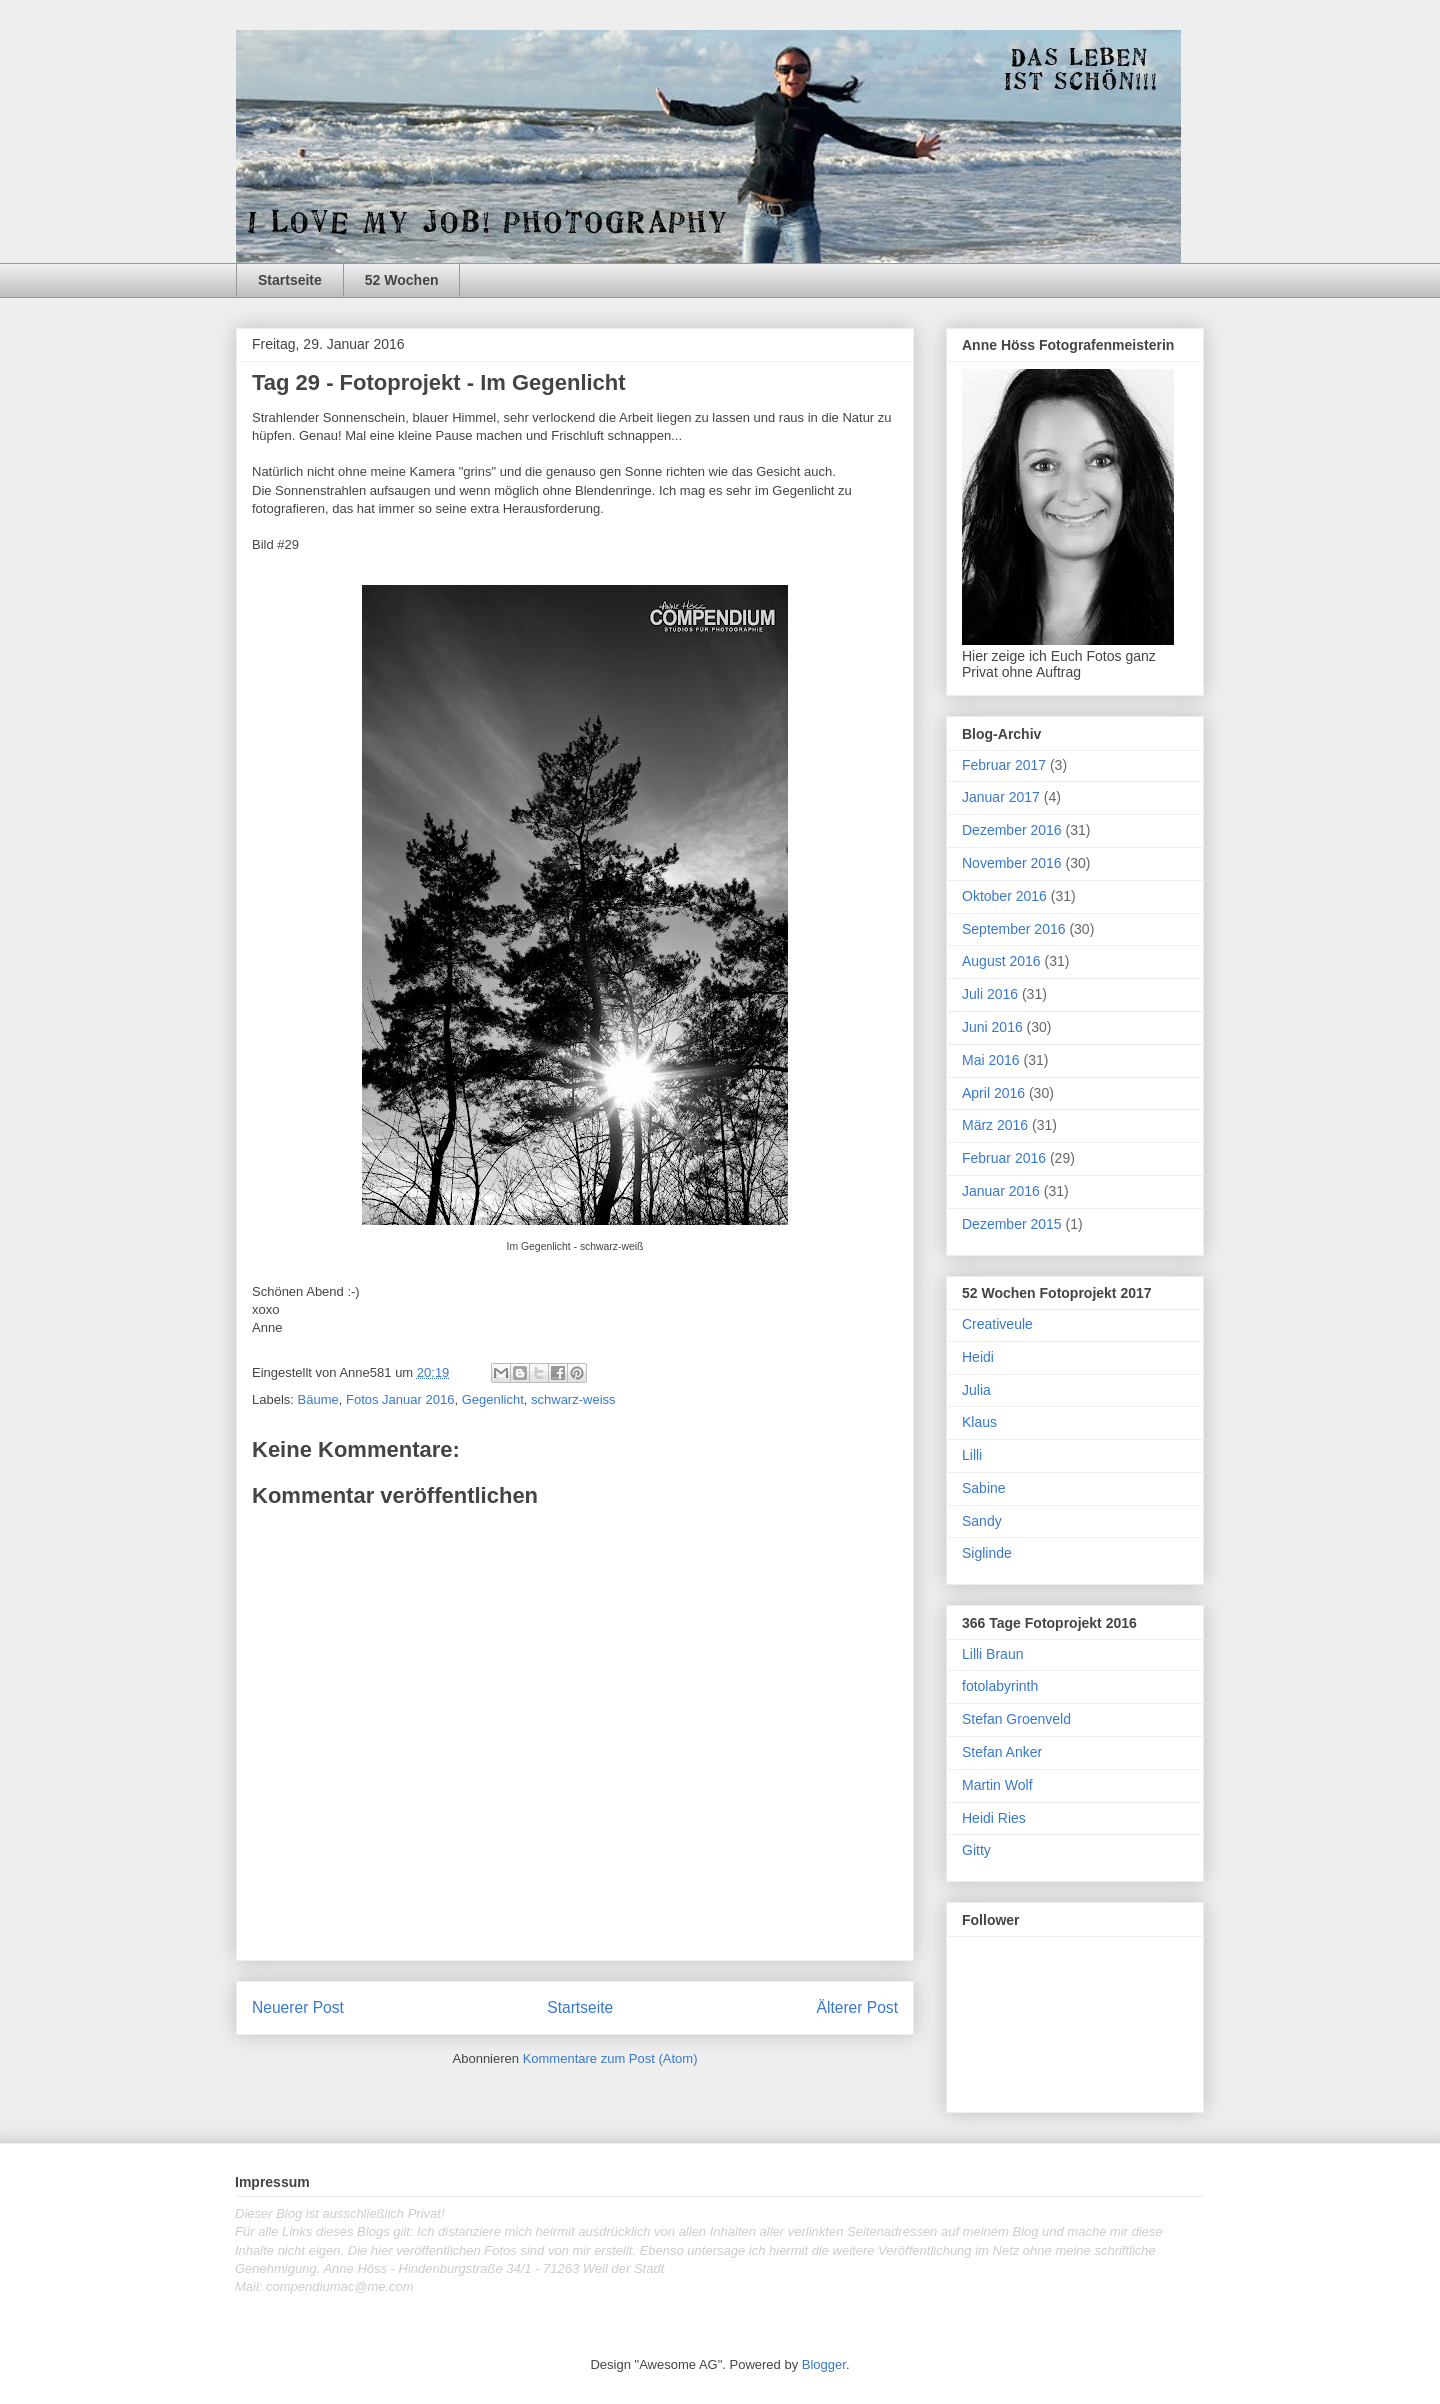  Describe the element at coordinates (1004, 896) in the screenshot. I see `Oktober 2016` at that location.